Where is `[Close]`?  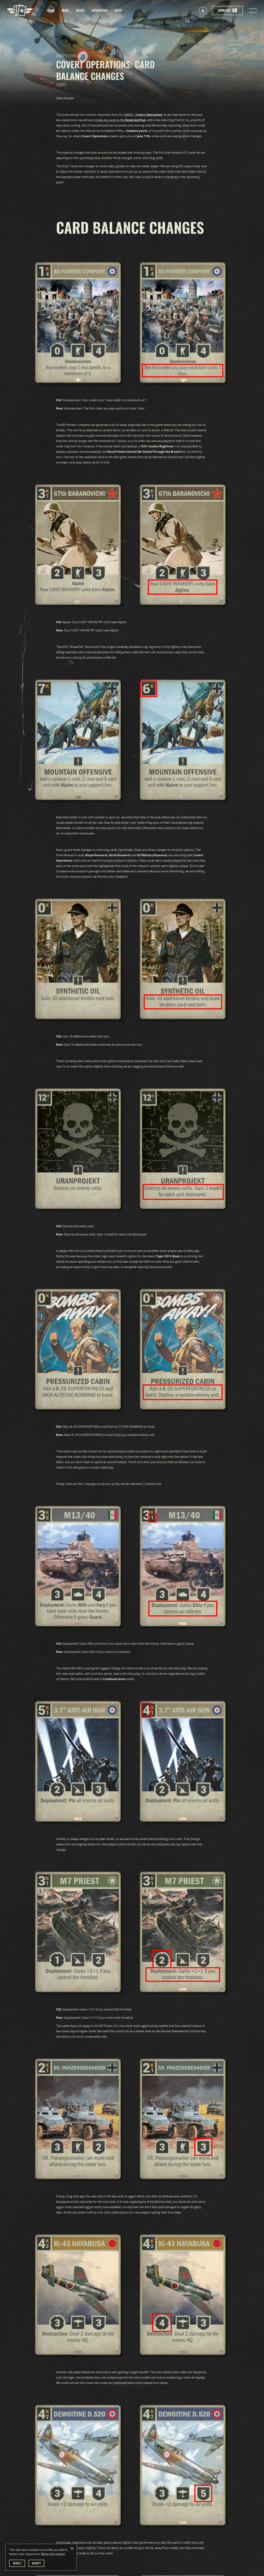
[Close] is located at coordinates (72, 2548).